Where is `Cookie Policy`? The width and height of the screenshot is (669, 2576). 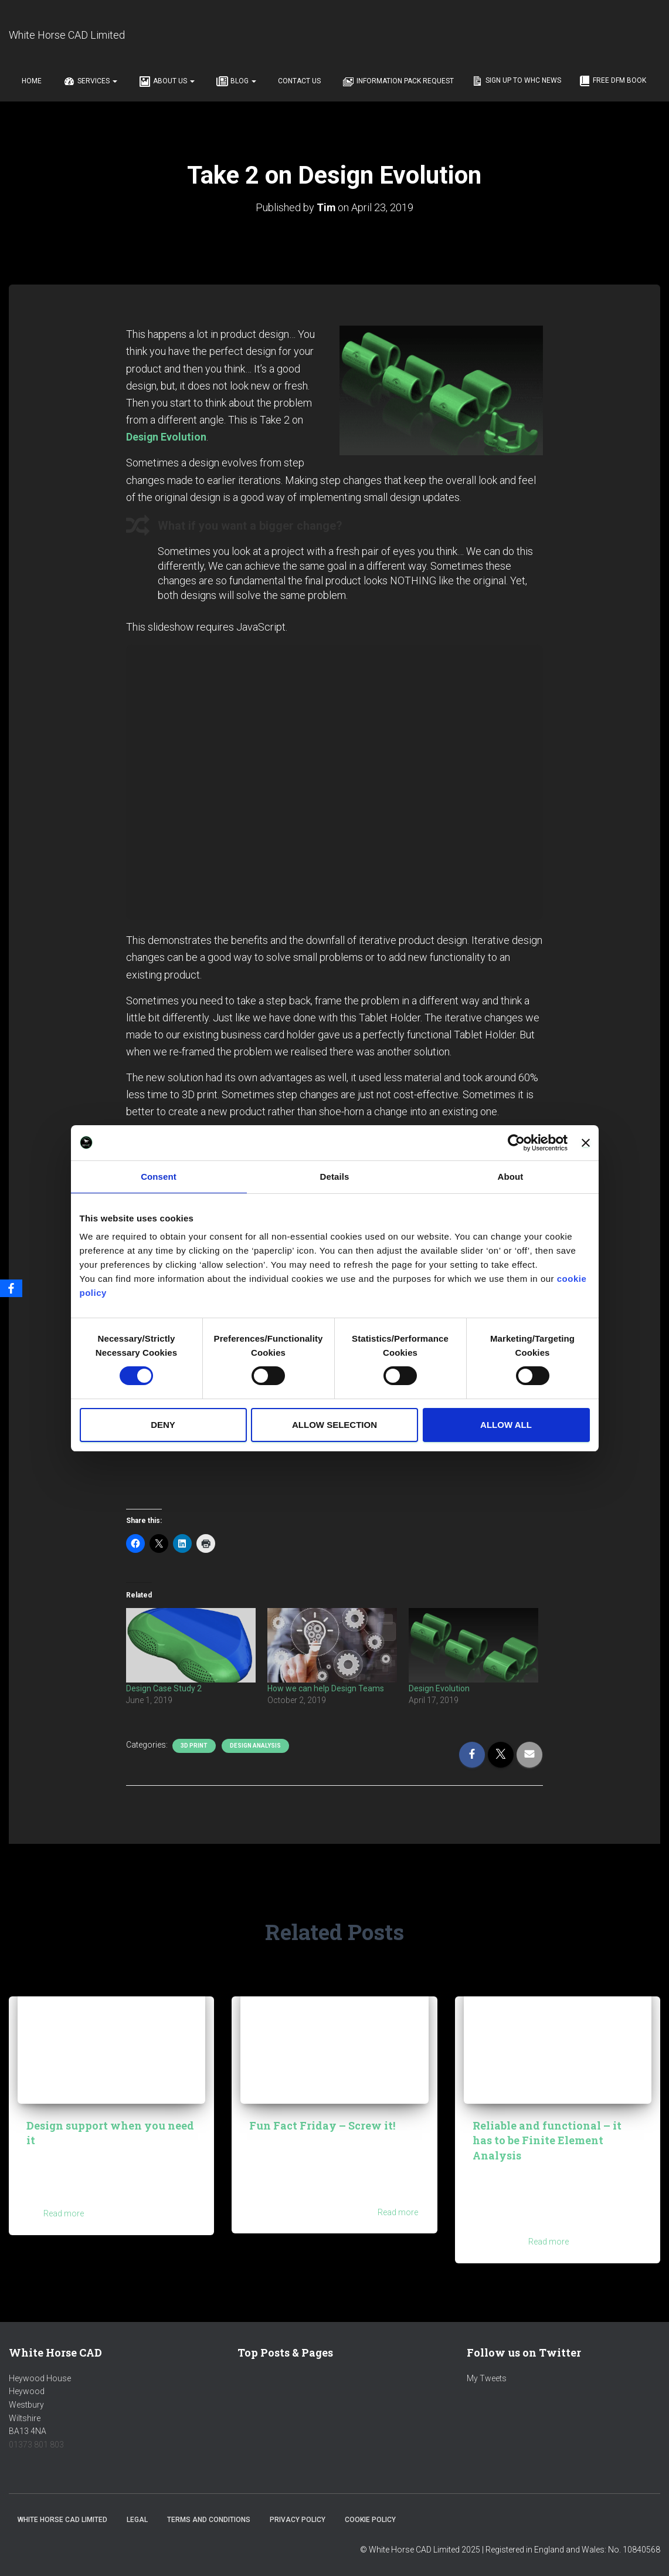 Cookie Policy is located at coordinates (370, 2520).